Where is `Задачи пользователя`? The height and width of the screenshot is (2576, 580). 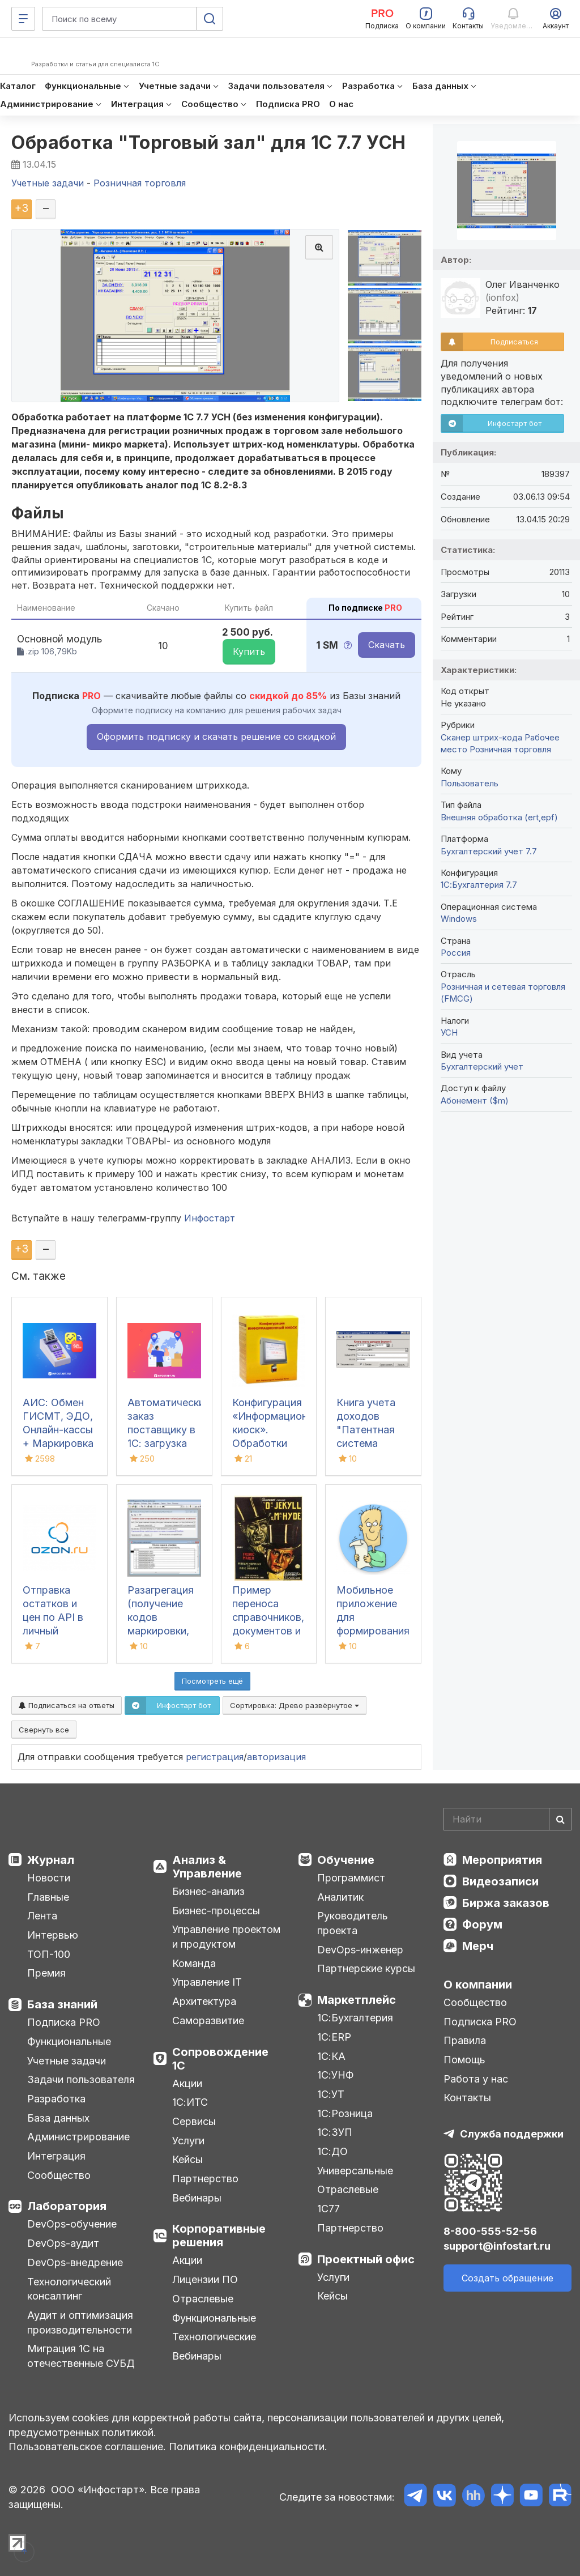 Задачи пользователя is located at coordinates (81, 2079).